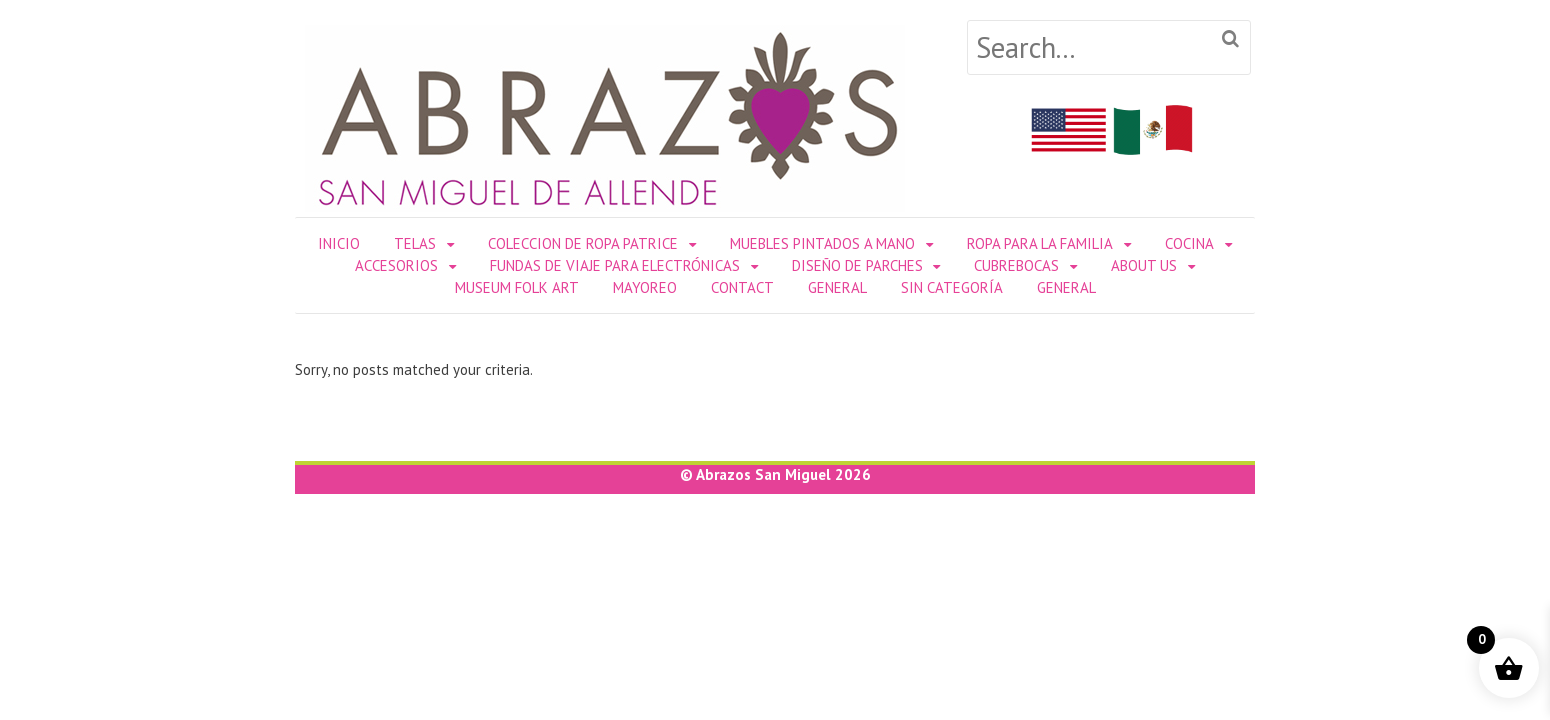 This screenshot has width=1550, height=720. Describe the element at coordinates (583, 243) in the screenshot. I see `Coleccion de Ropa Patrice` at that location.